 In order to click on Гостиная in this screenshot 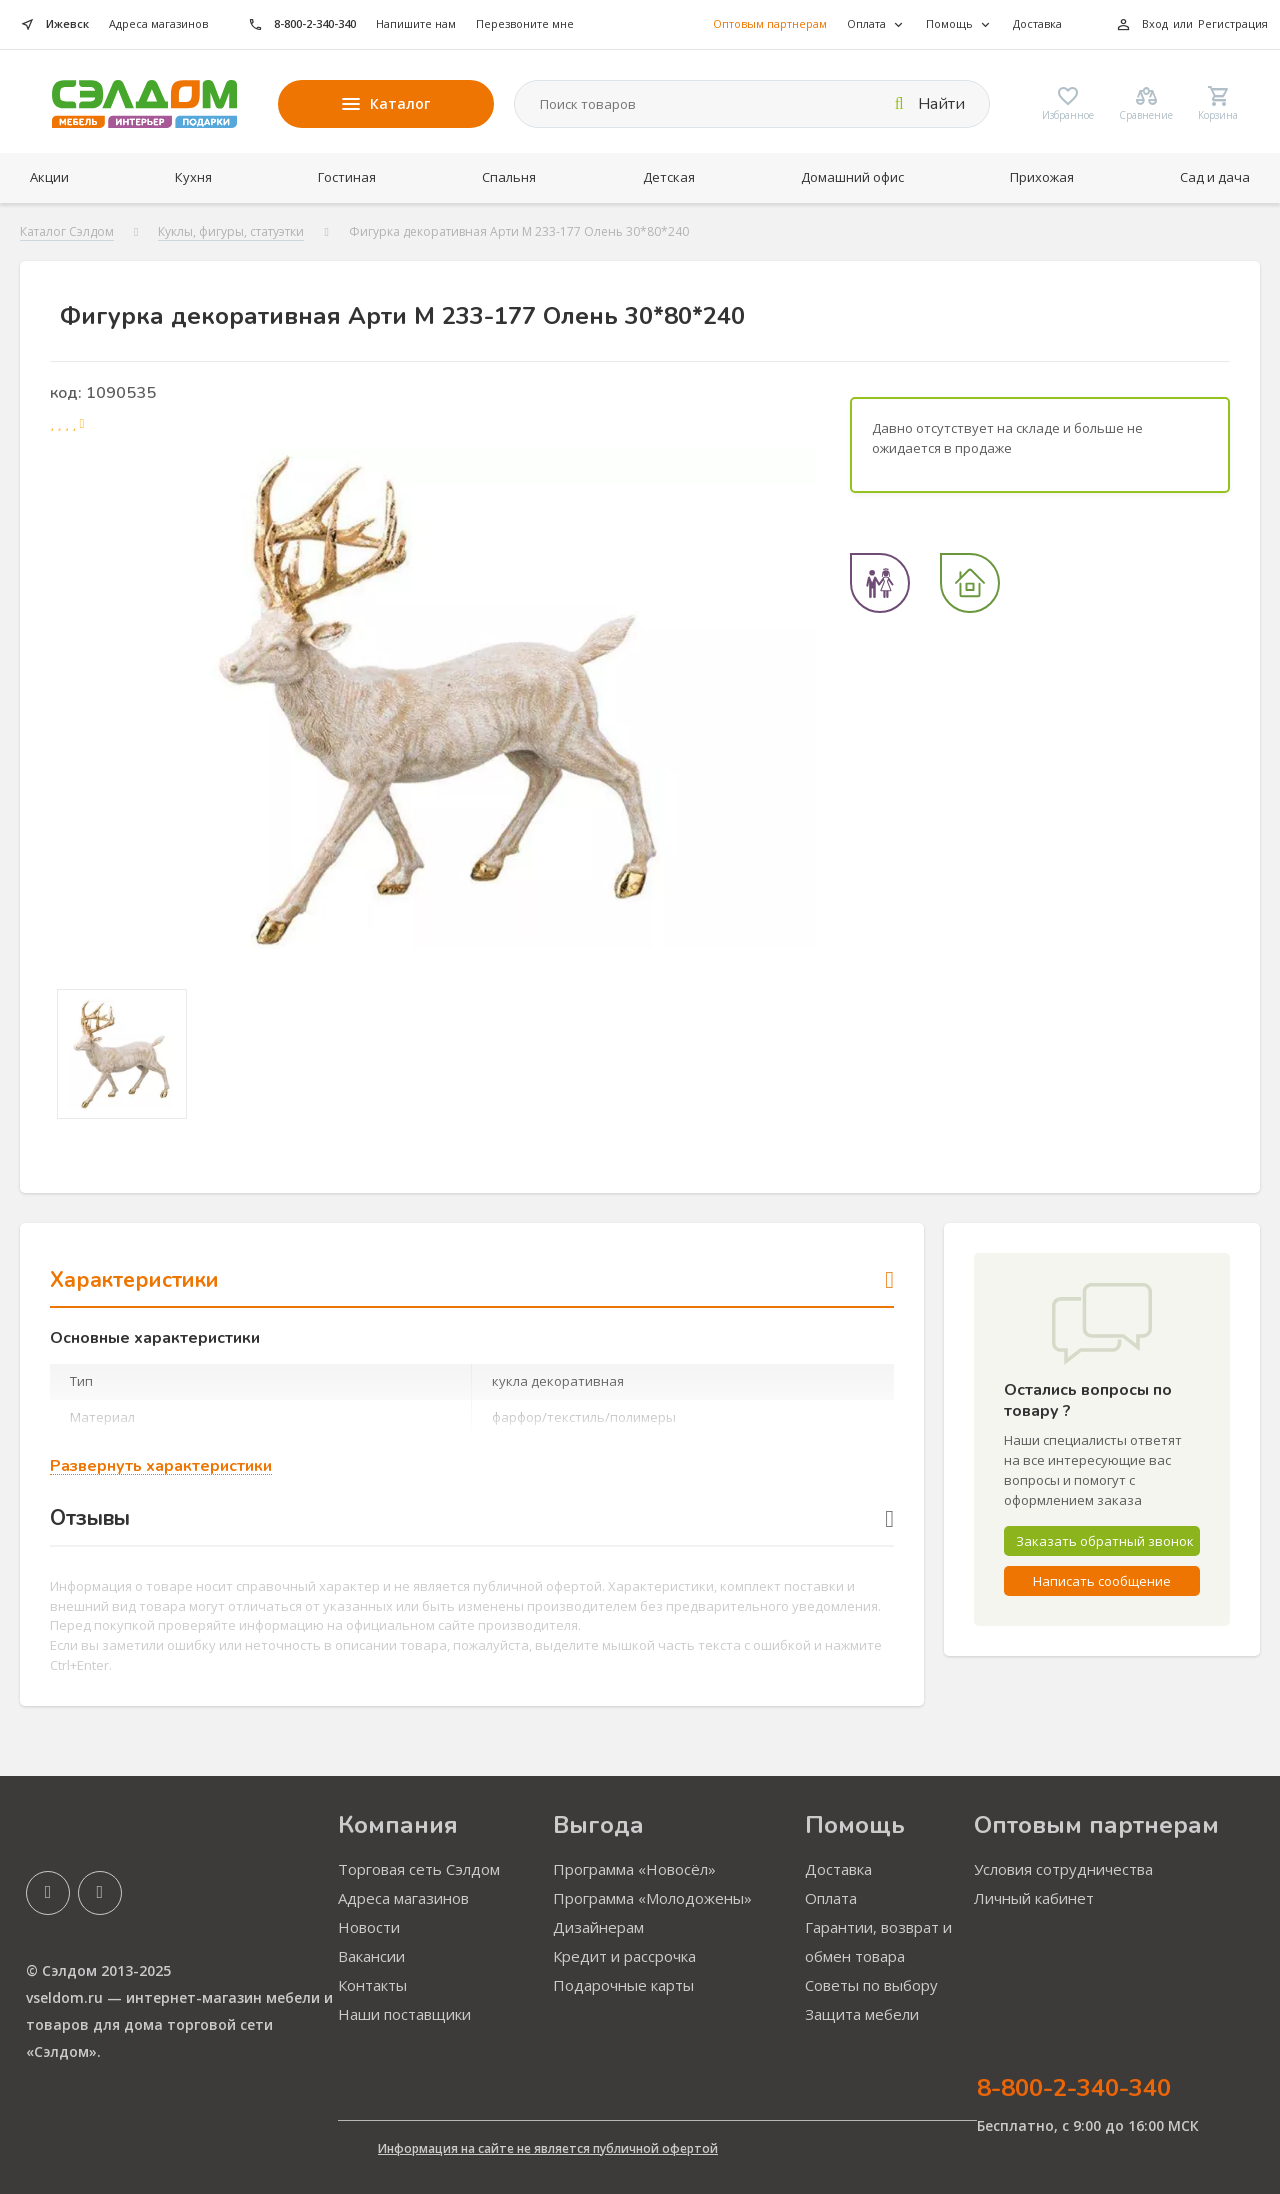, I will do `click(347, 177)`.